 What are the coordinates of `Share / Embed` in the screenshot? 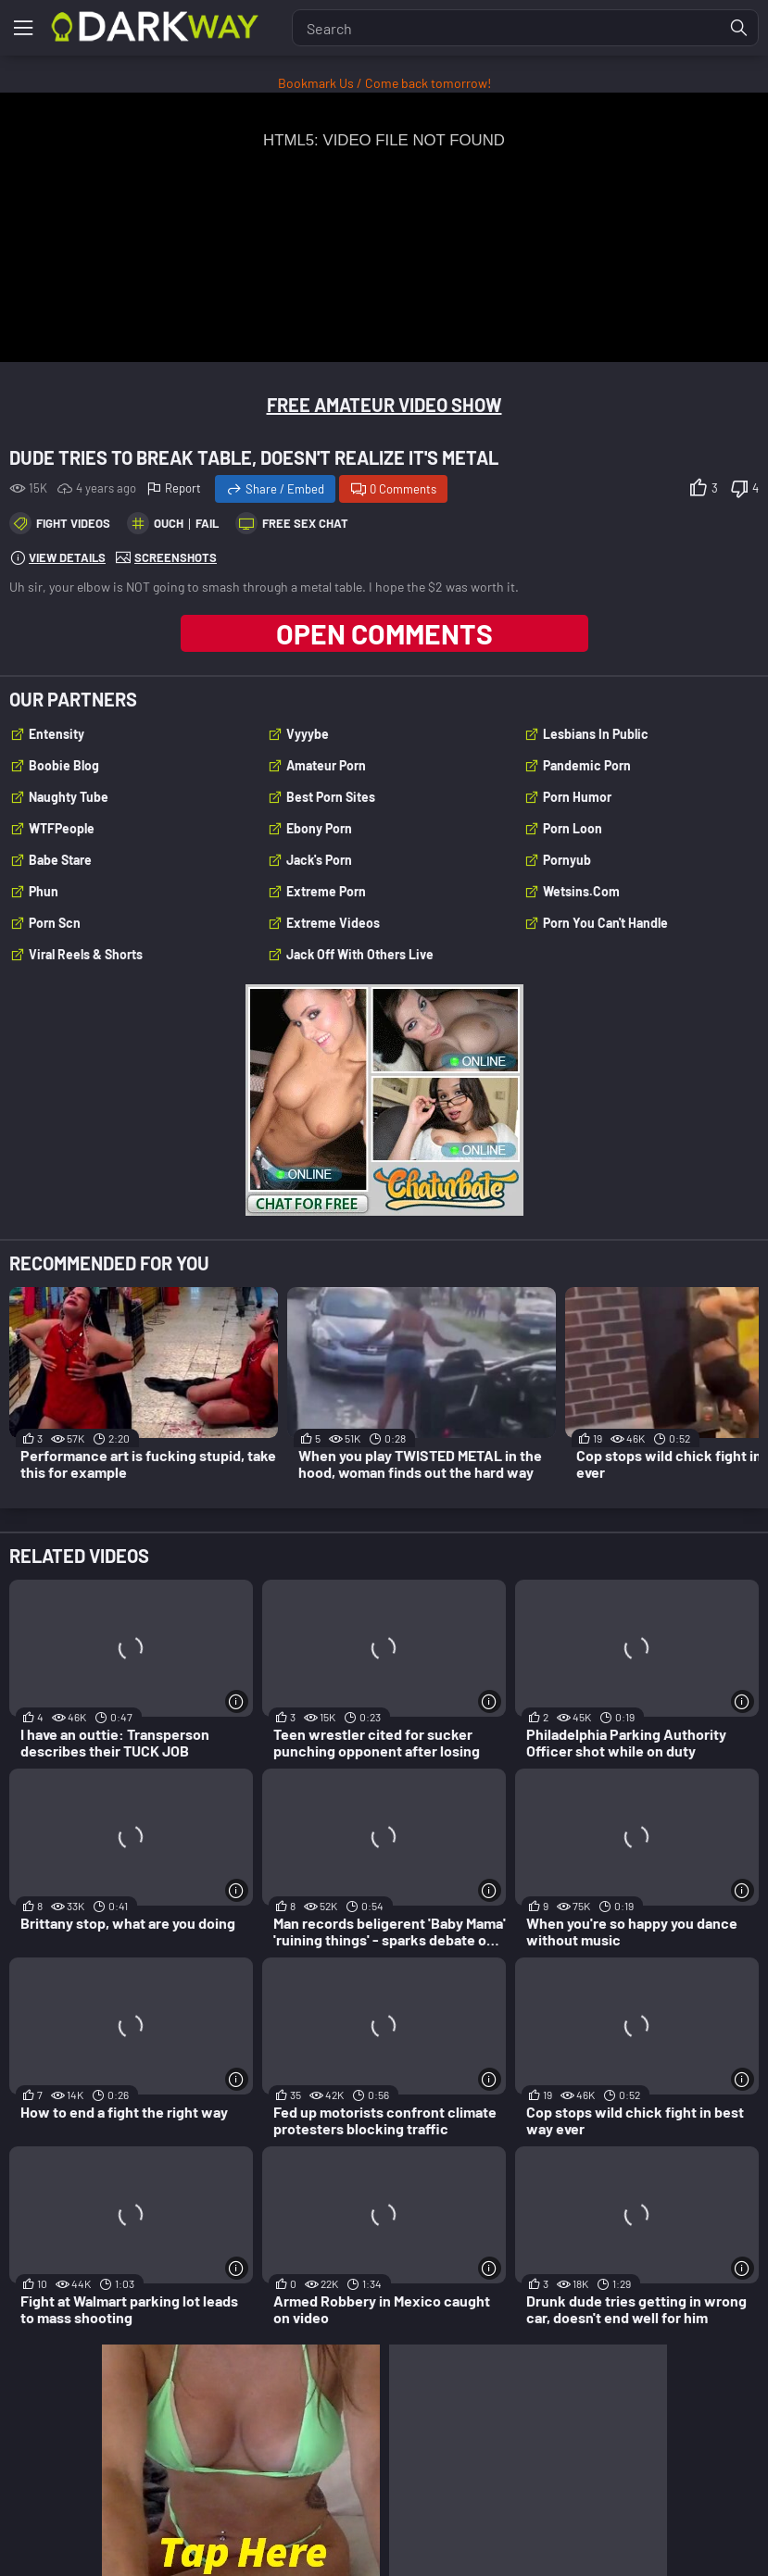 It's located at (285, 488).